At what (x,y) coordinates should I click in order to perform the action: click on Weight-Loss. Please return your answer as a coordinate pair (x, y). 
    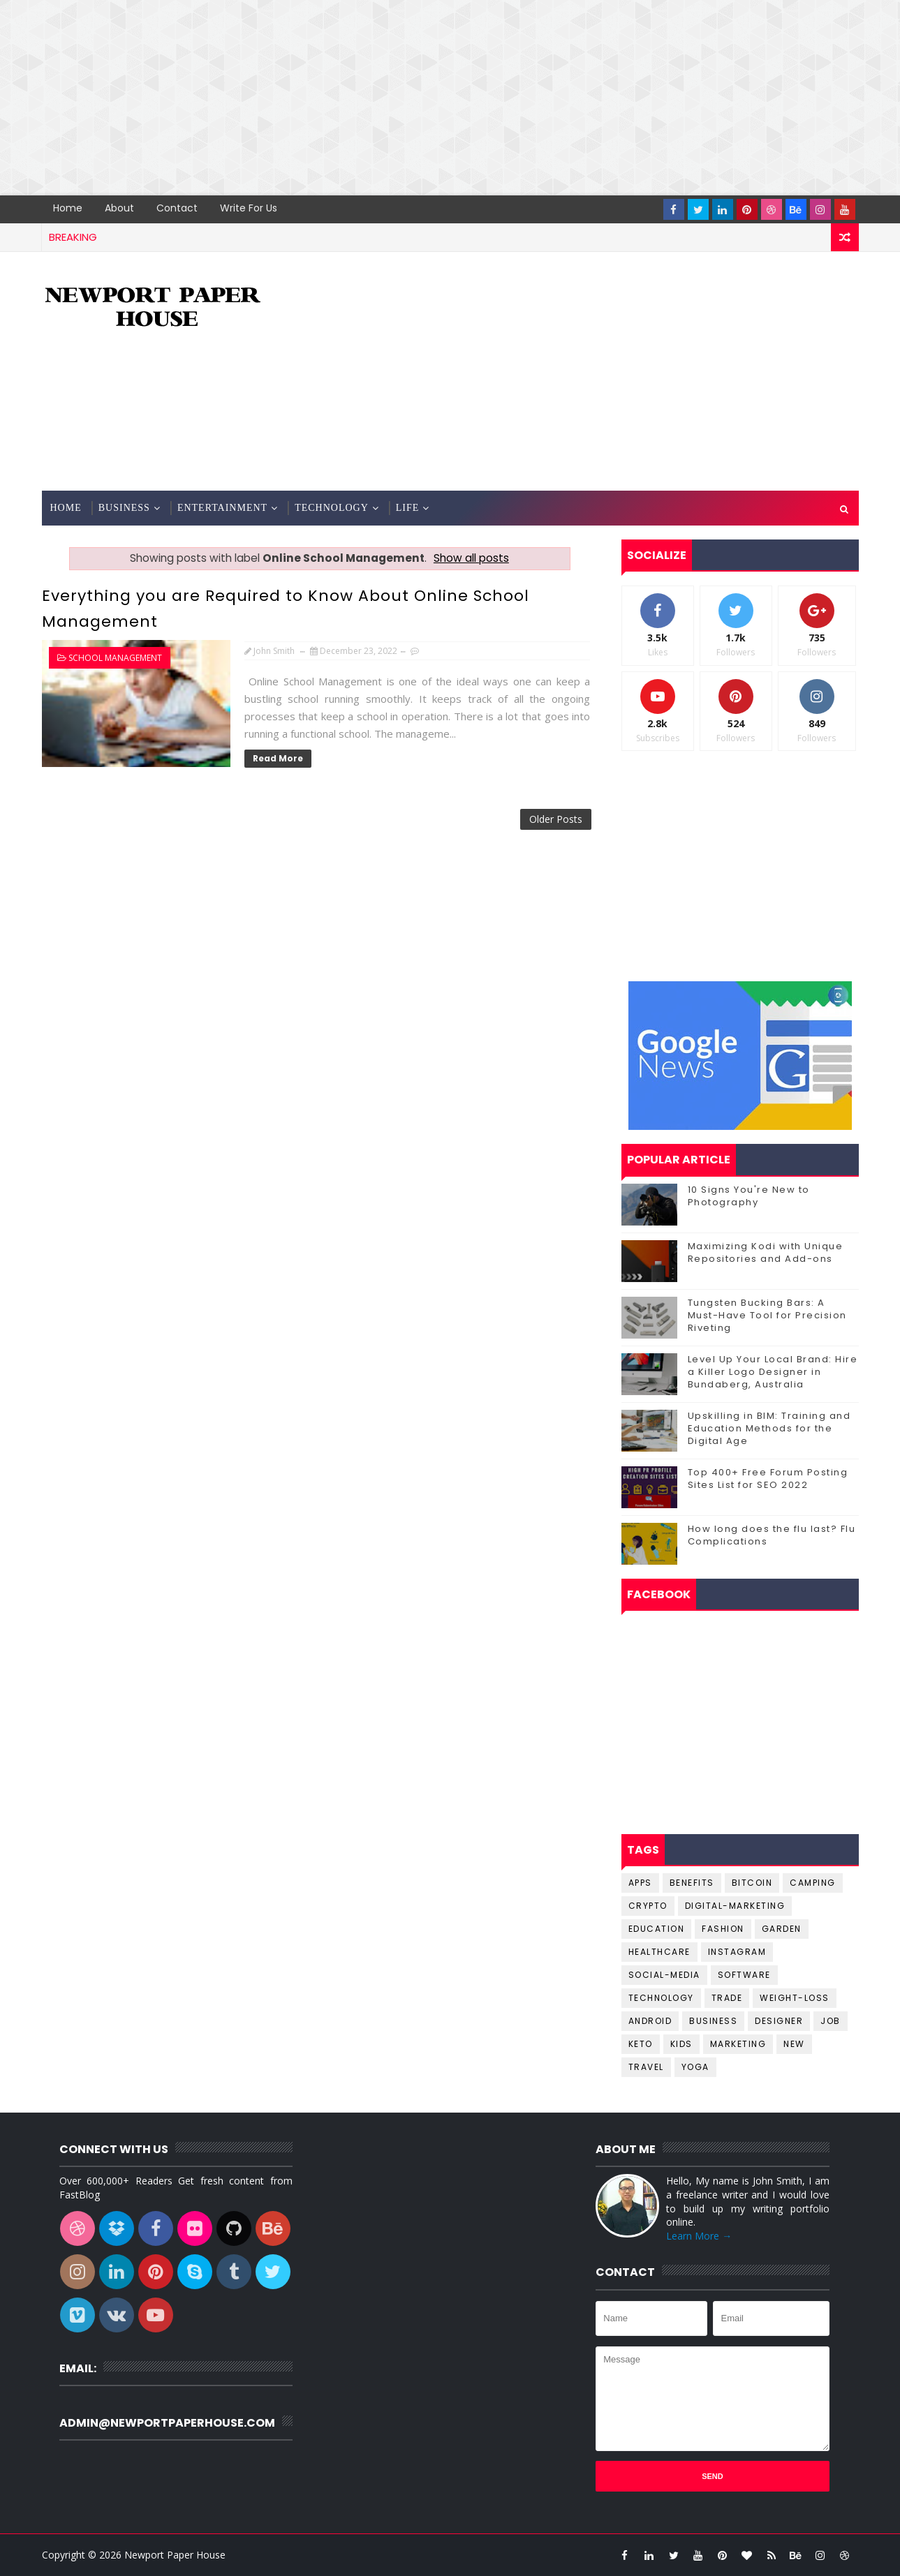
    Looking at the image, I should click on (794, 1998).